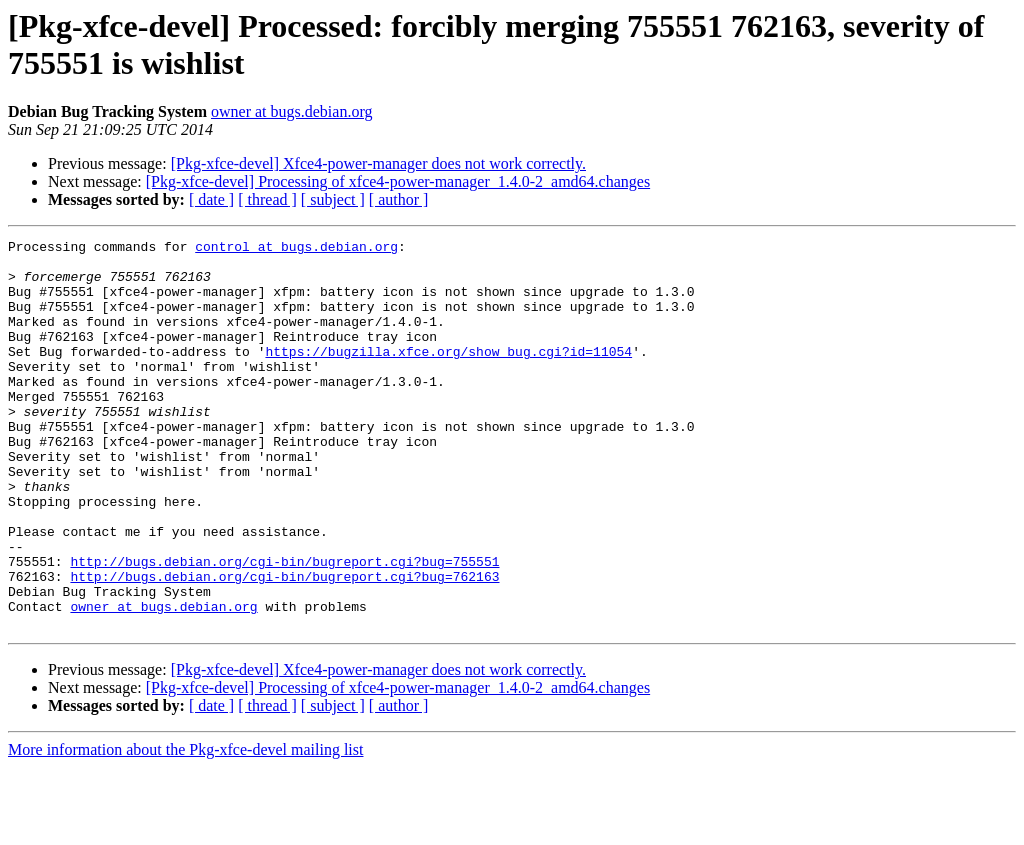 This screenshot has width=1024, height=845. Describe the element at coordinates (284, 627) in the screenshot. I see `http://bugs.debian.org/cgi-bin/bugreport.cgi?bug=755551` at that location.